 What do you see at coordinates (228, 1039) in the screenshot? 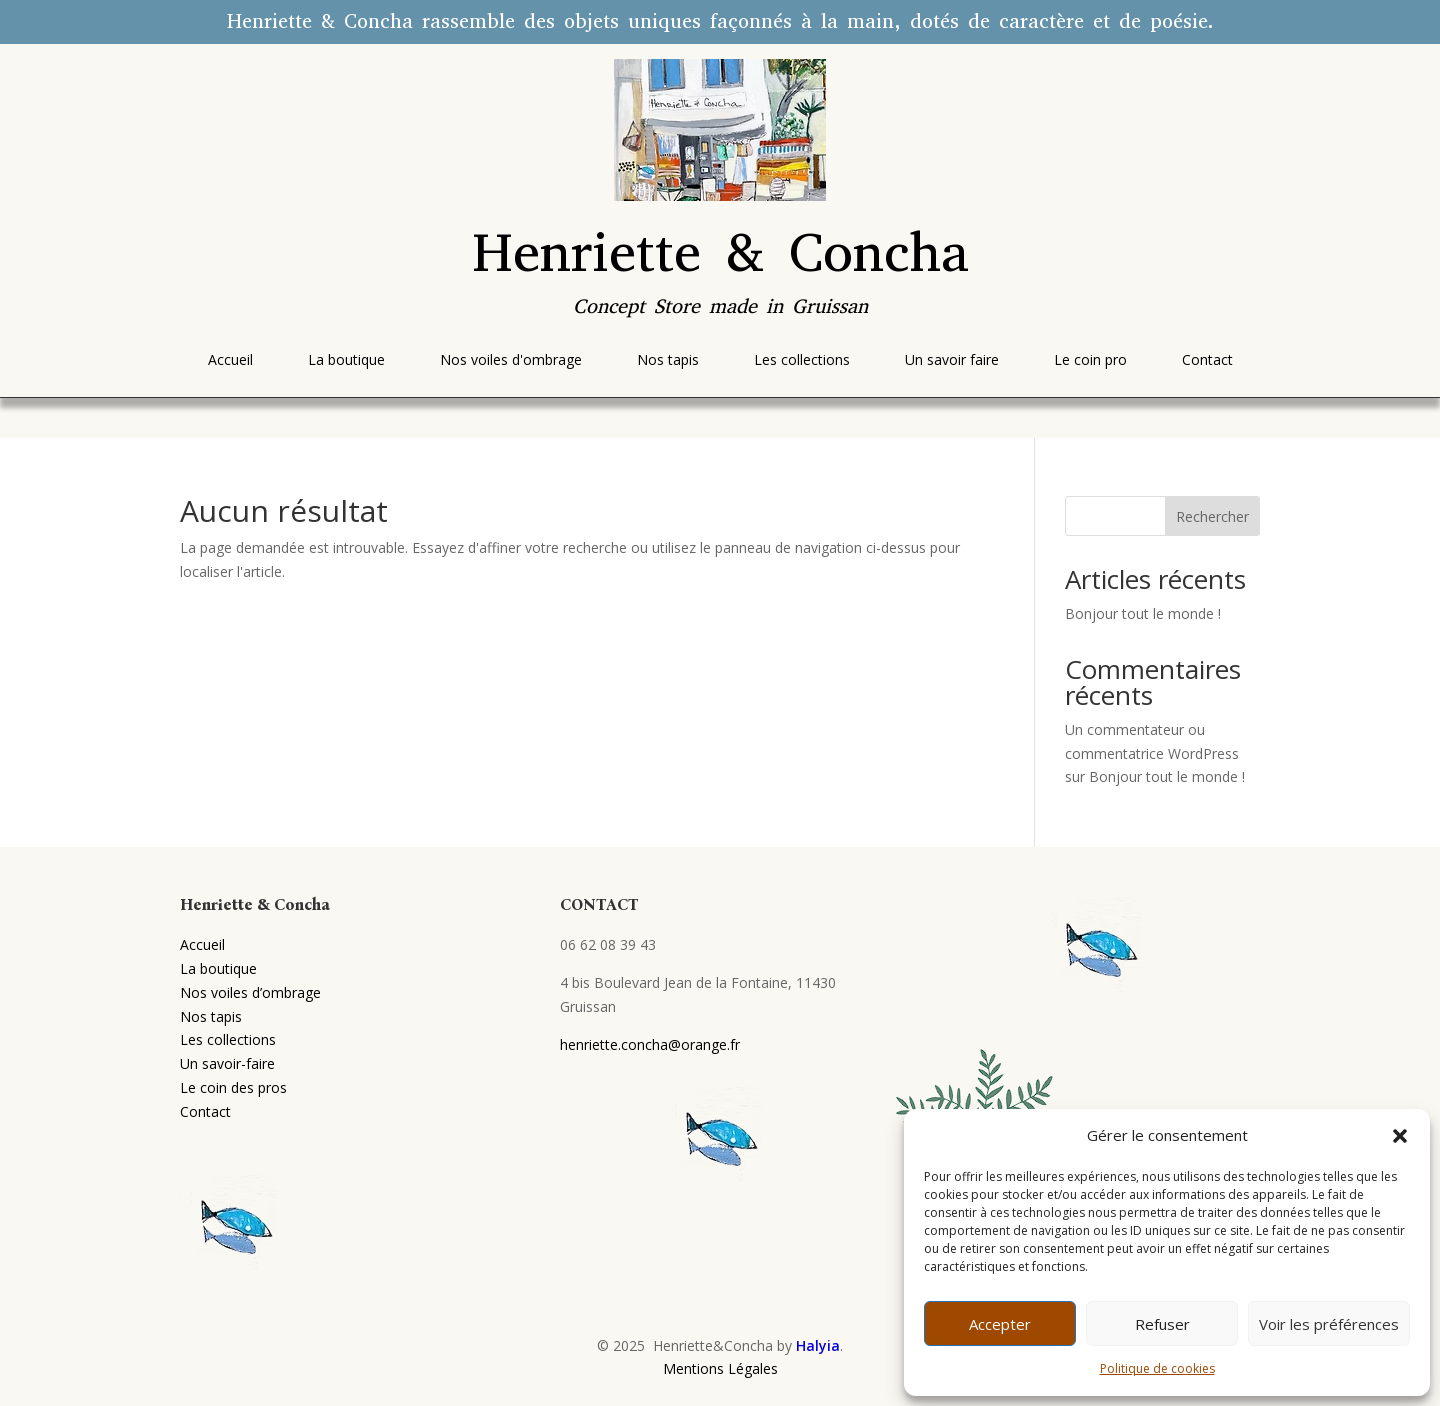
I see `Les collections` at bounding box center [228, 1039].